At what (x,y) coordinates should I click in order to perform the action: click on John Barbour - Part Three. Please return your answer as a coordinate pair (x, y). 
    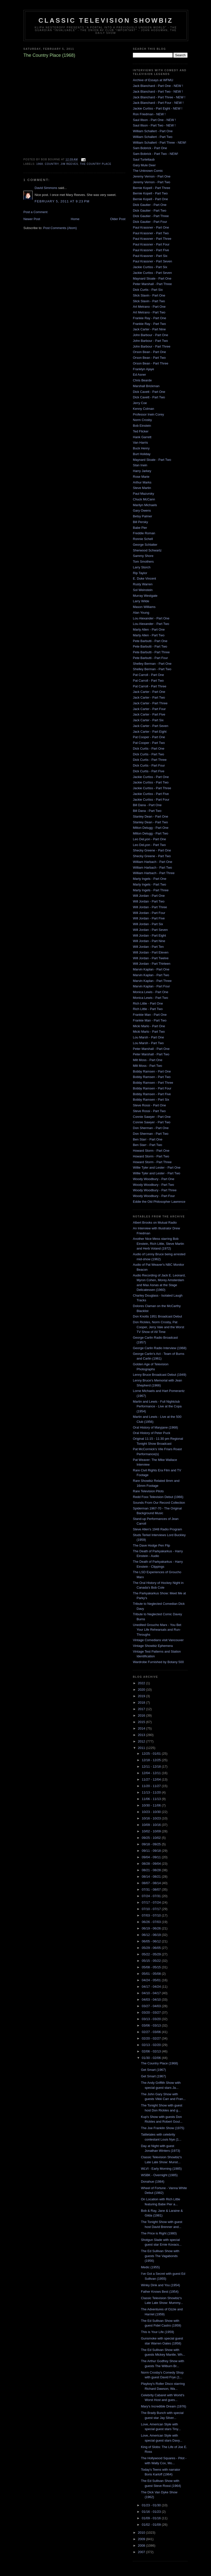
    Looking at the image, I should click on (151, 346).